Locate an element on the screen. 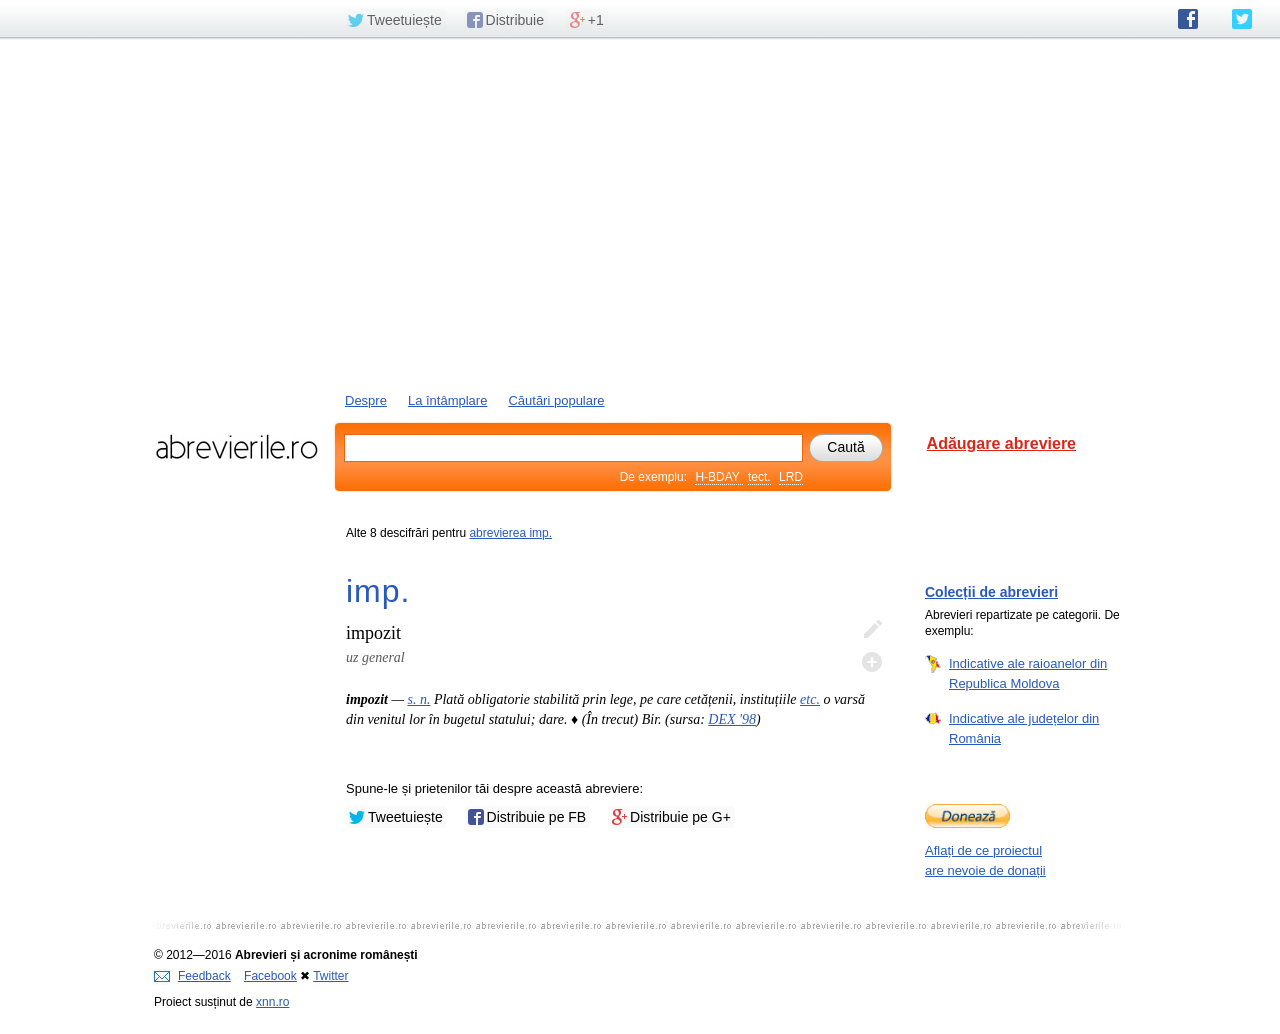  abrevierea imp. is located at coordinates (510, 533).